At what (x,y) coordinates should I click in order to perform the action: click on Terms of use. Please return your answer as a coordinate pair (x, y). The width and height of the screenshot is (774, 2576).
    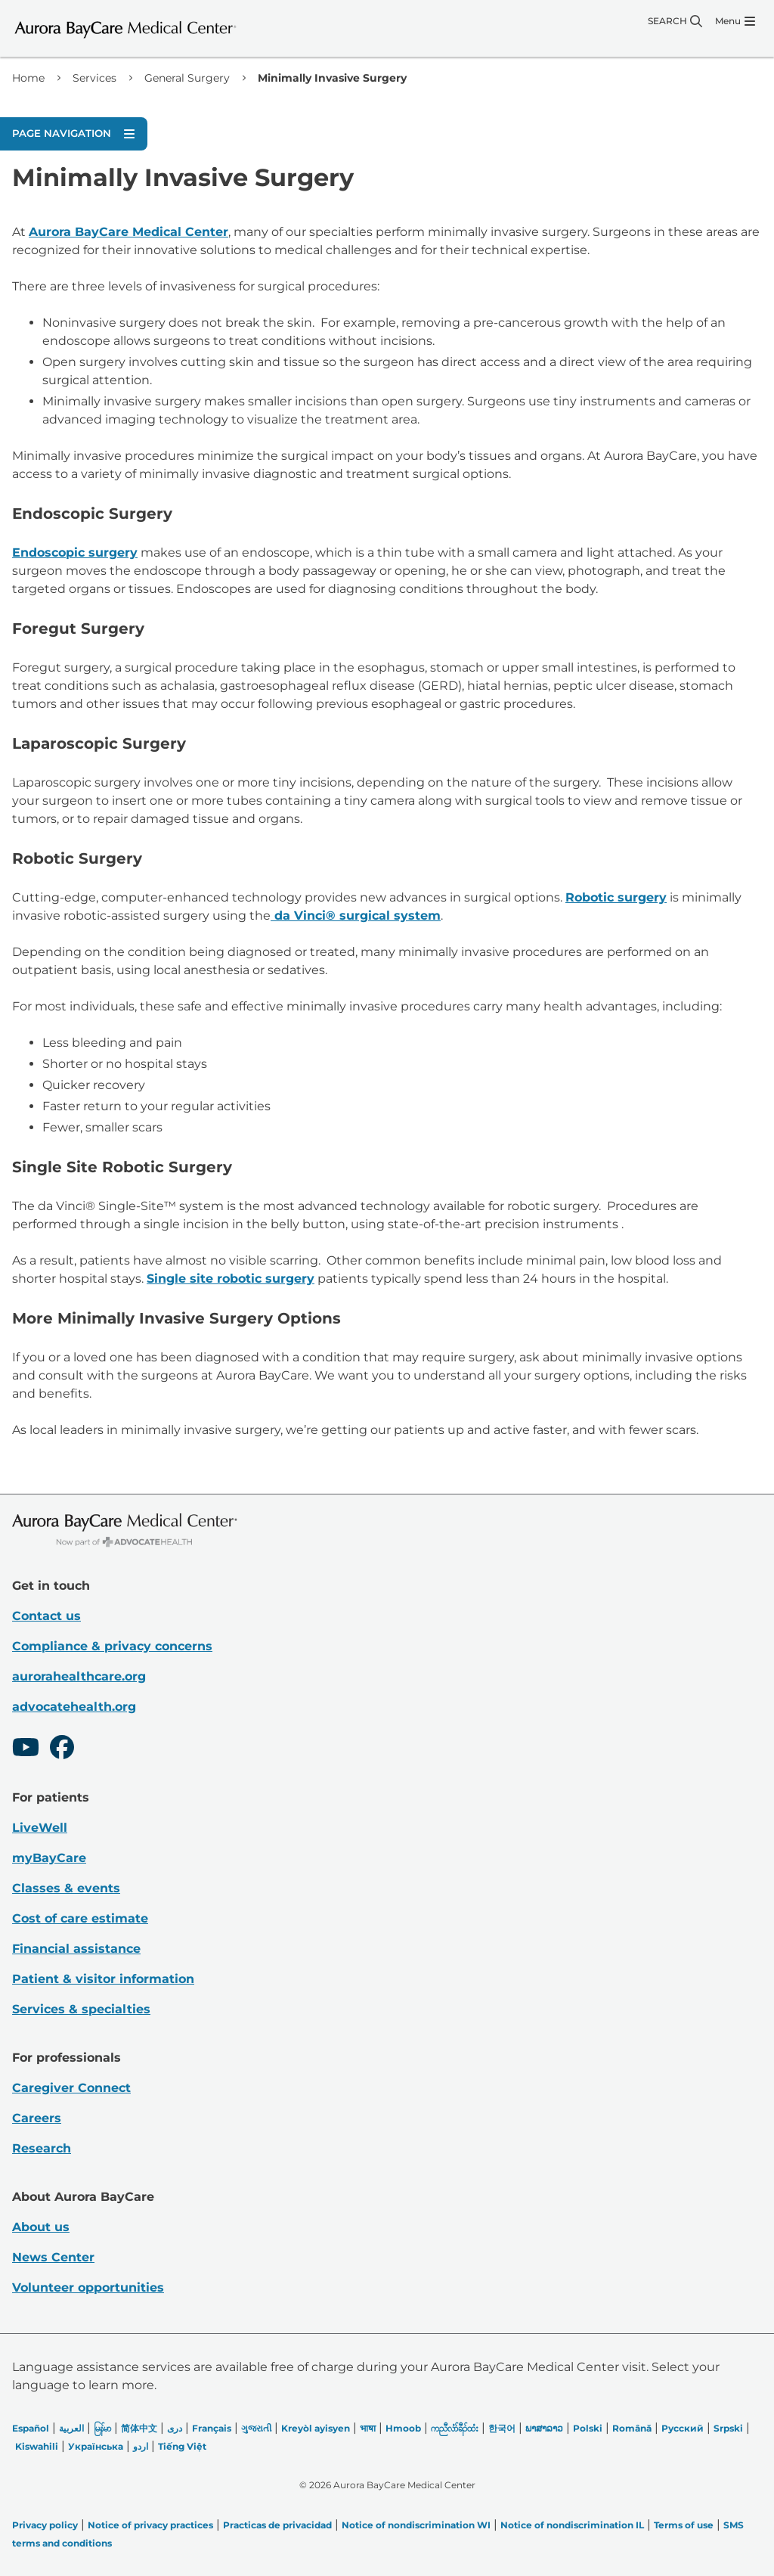
    Looking at the image, I should click on (684, 2525).